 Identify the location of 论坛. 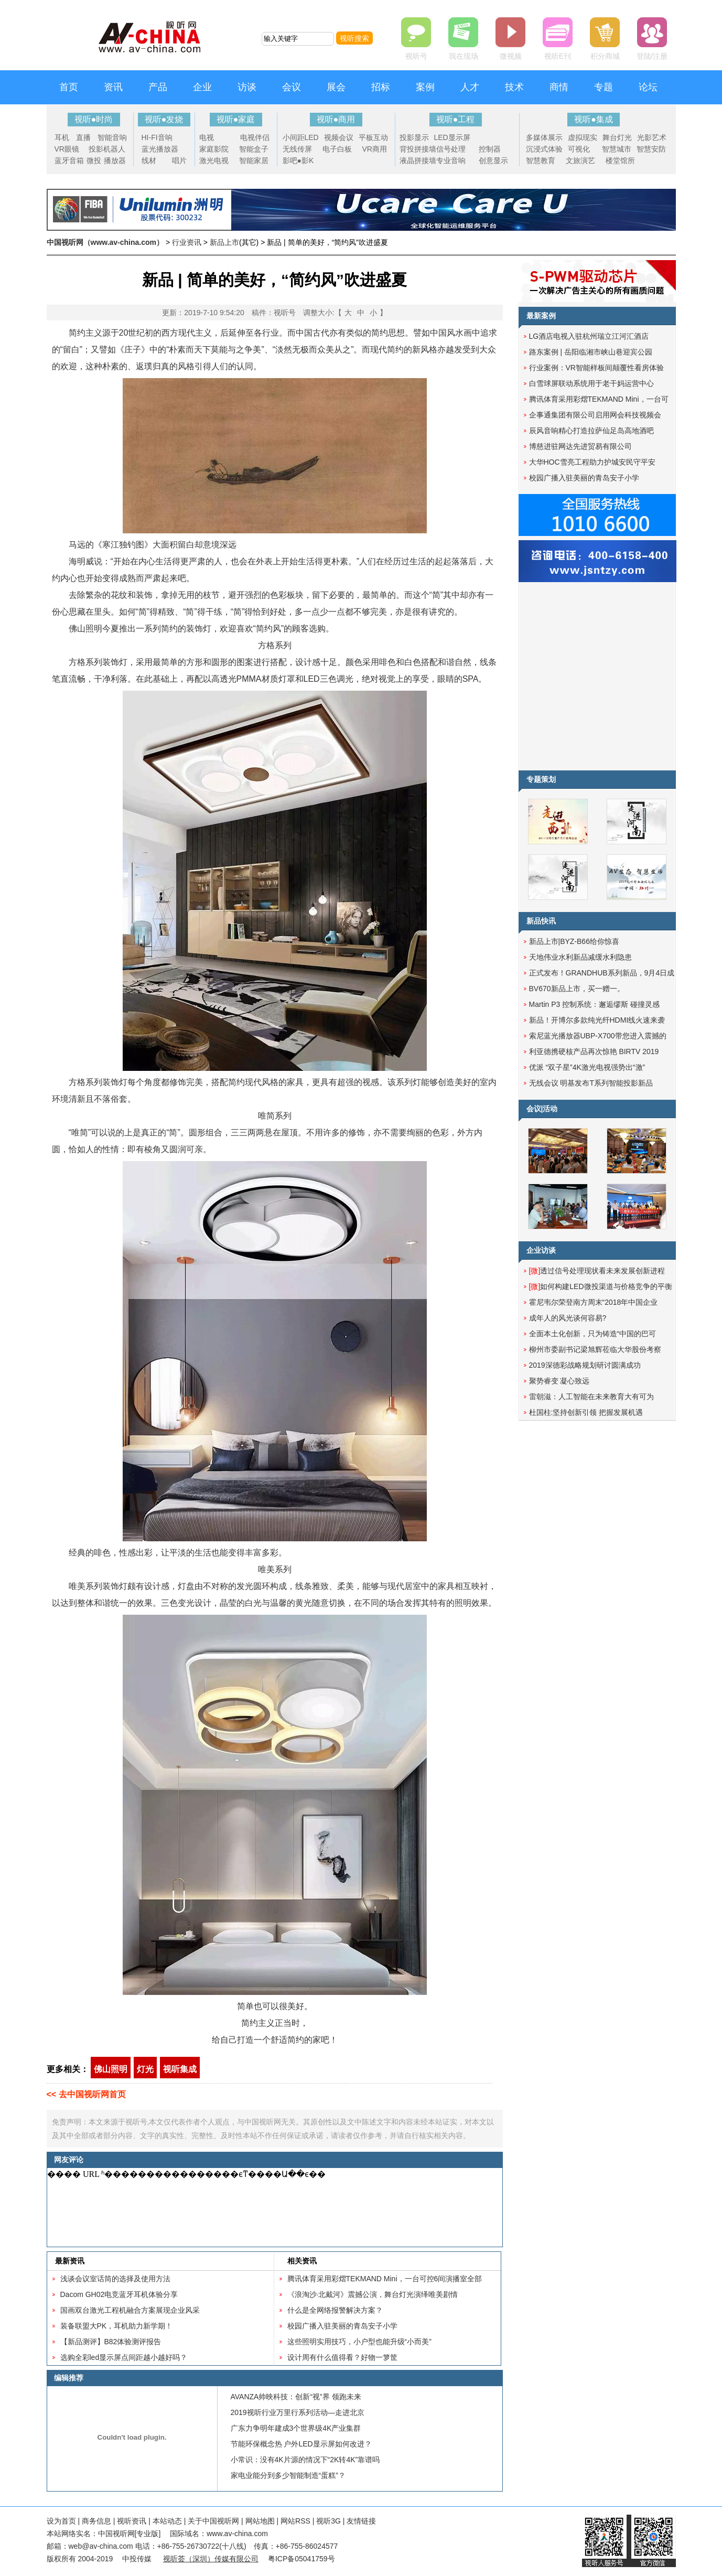
(648, 87).